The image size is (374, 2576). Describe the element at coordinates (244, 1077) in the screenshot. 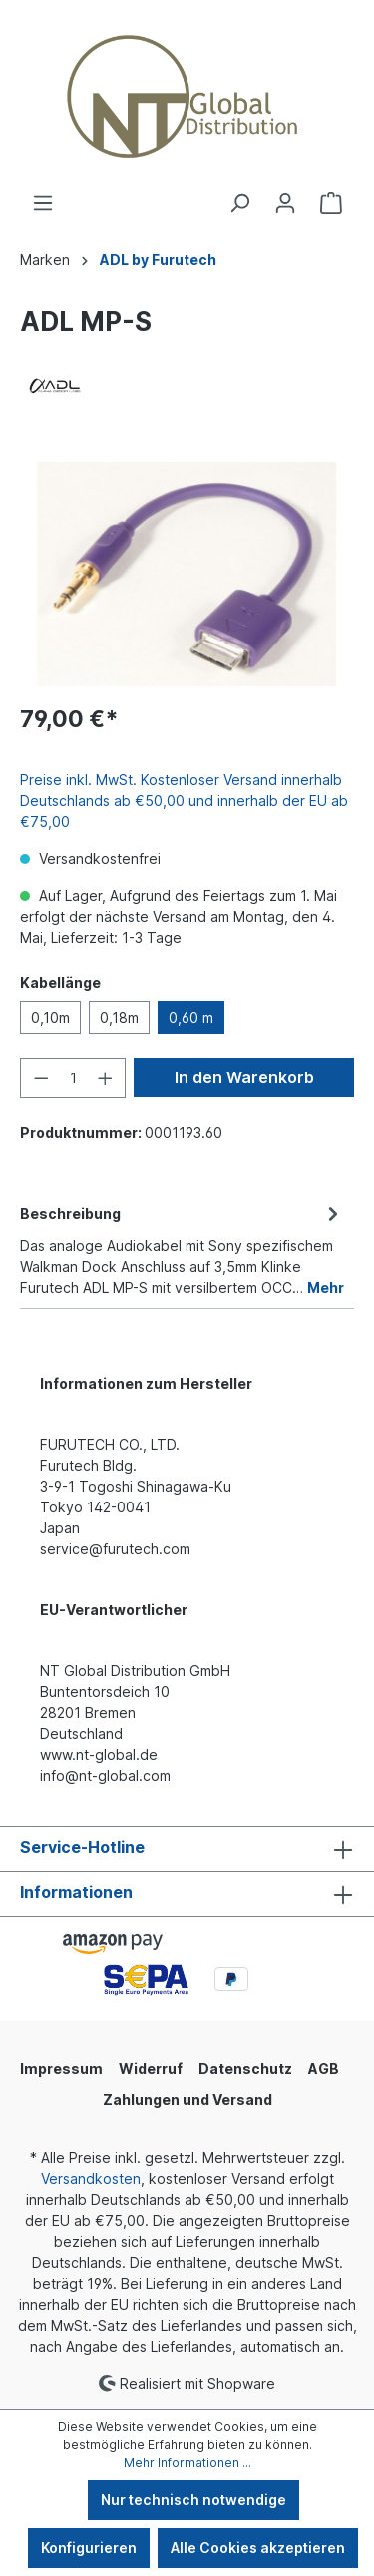

I see `In den Warenkorb` at that location.